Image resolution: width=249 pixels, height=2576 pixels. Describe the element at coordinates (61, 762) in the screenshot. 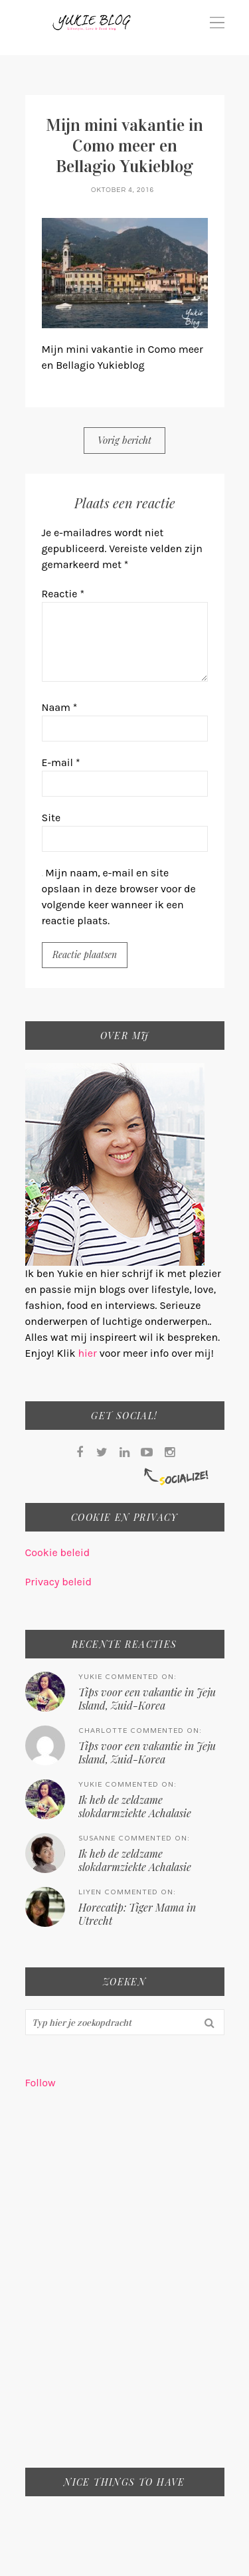

I see `E-mail` at that location.